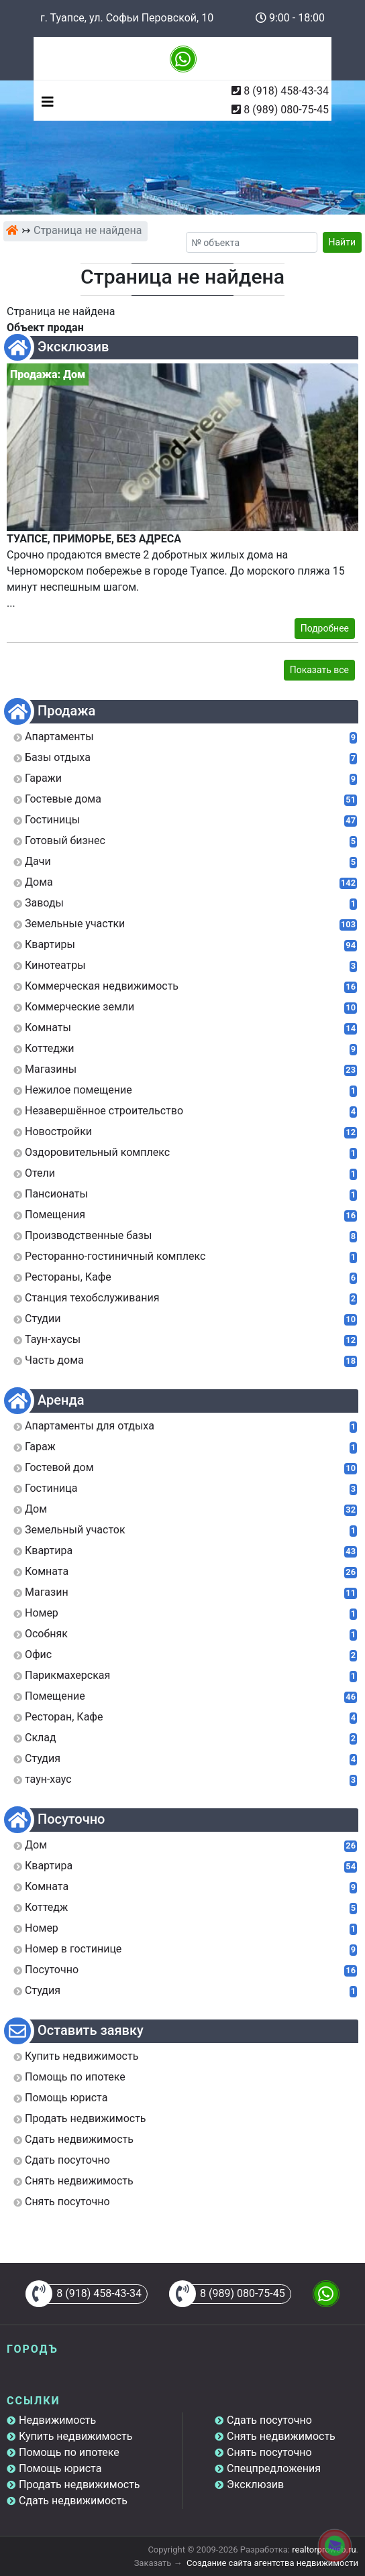 This screenshot has height=2576, width=365. What do you see at coordinates (75, 2436) in the screenshot?
I see `Купить недвижимость` at bounding box center [75, 2436].